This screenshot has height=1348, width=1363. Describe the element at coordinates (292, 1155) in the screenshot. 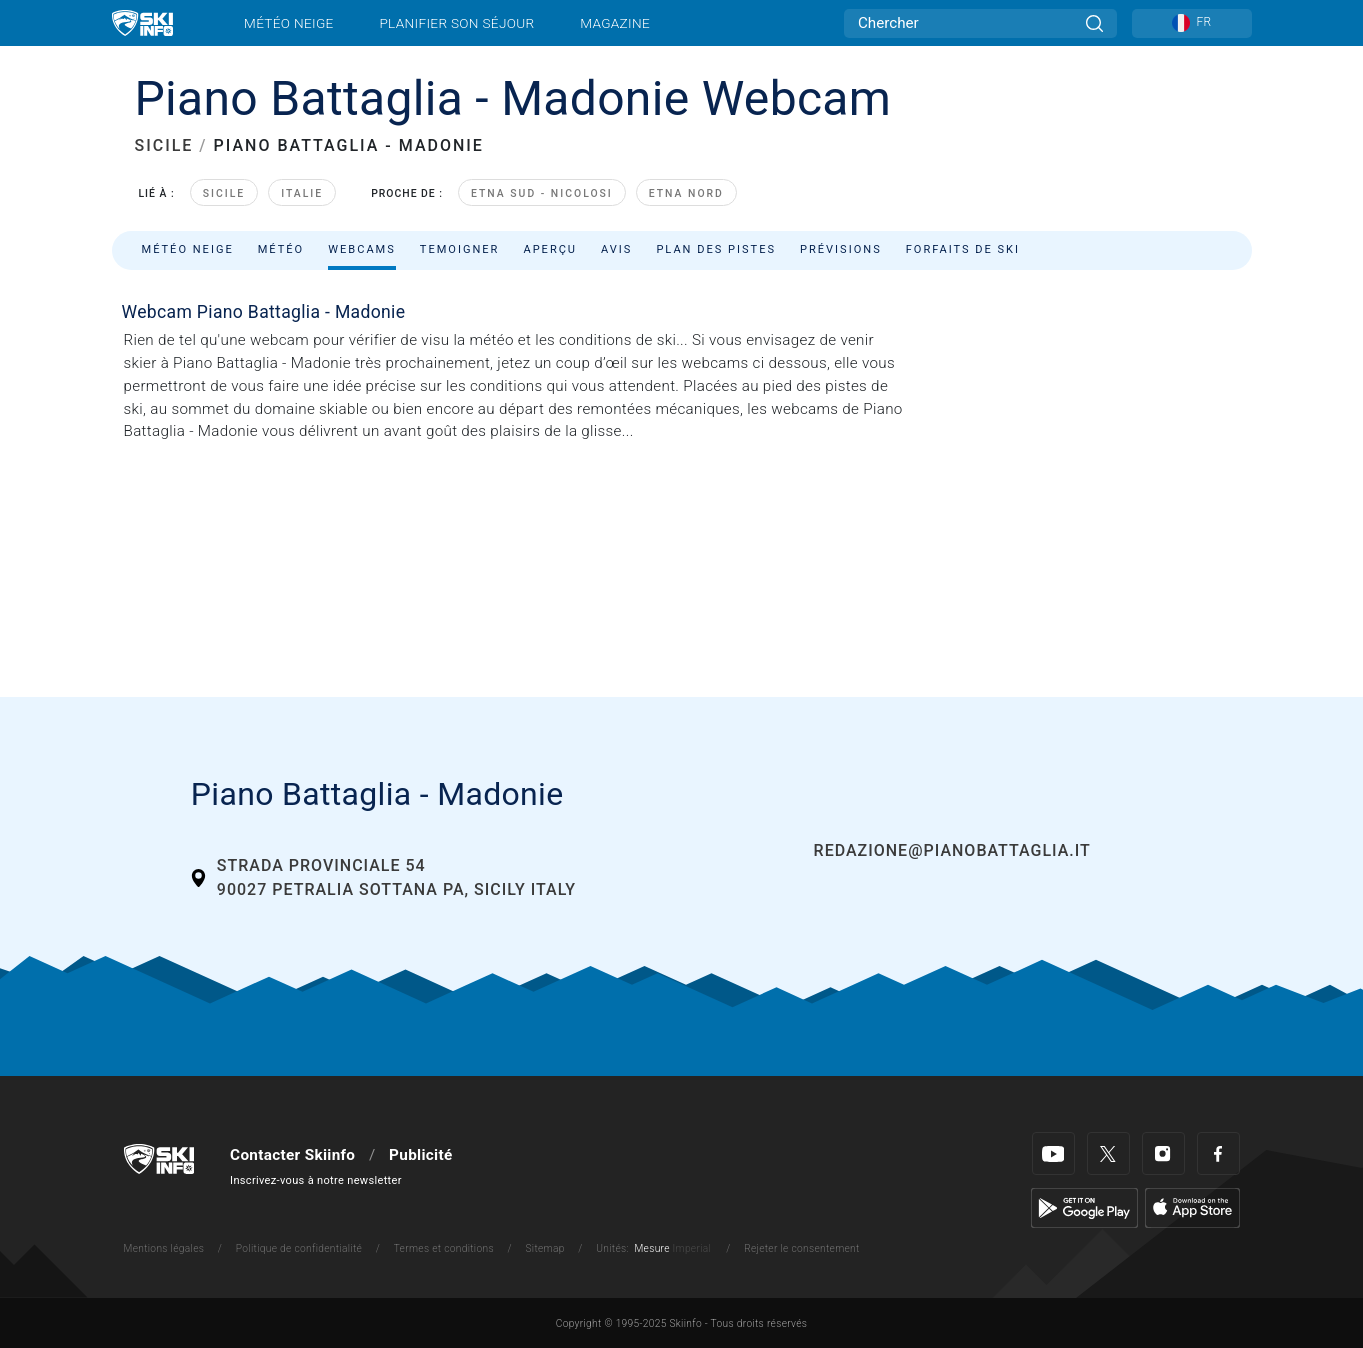

I see `Contacter Skiinfo` at that location.